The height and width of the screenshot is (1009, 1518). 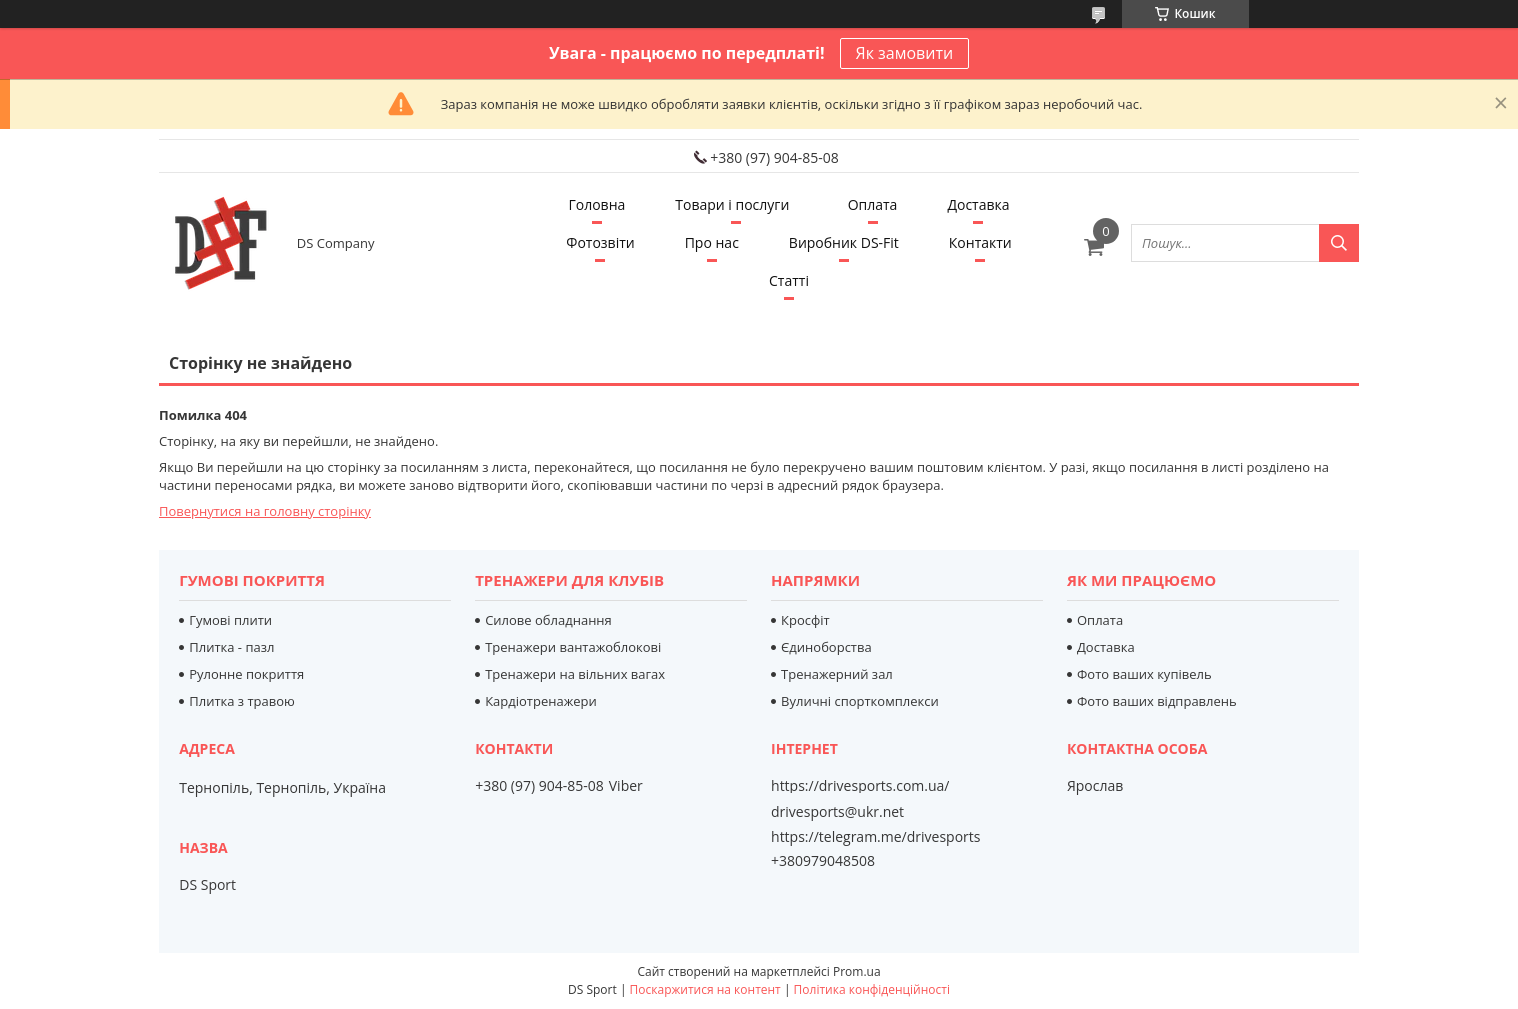 I want to click on Плитка - пазл, so click(x=231, y=647).